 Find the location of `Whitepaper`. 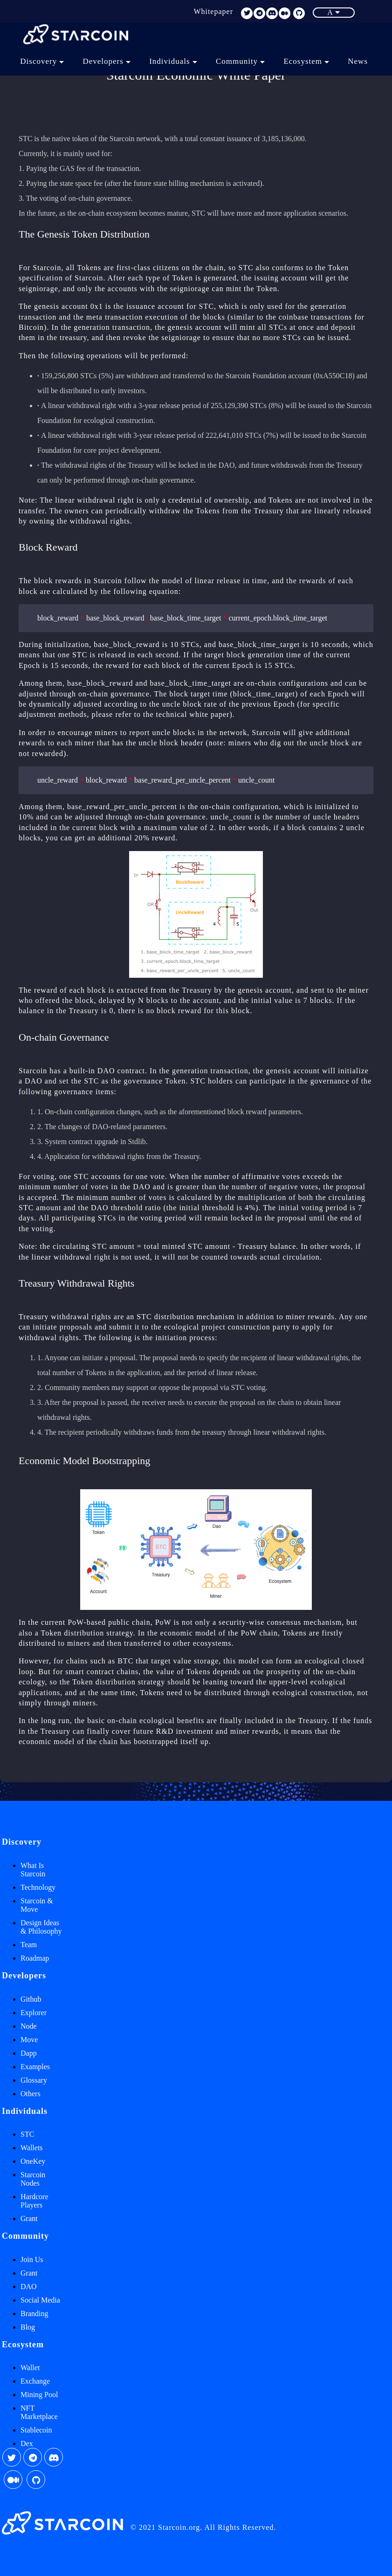

Whitepaper is located at coordinates (213, 11).